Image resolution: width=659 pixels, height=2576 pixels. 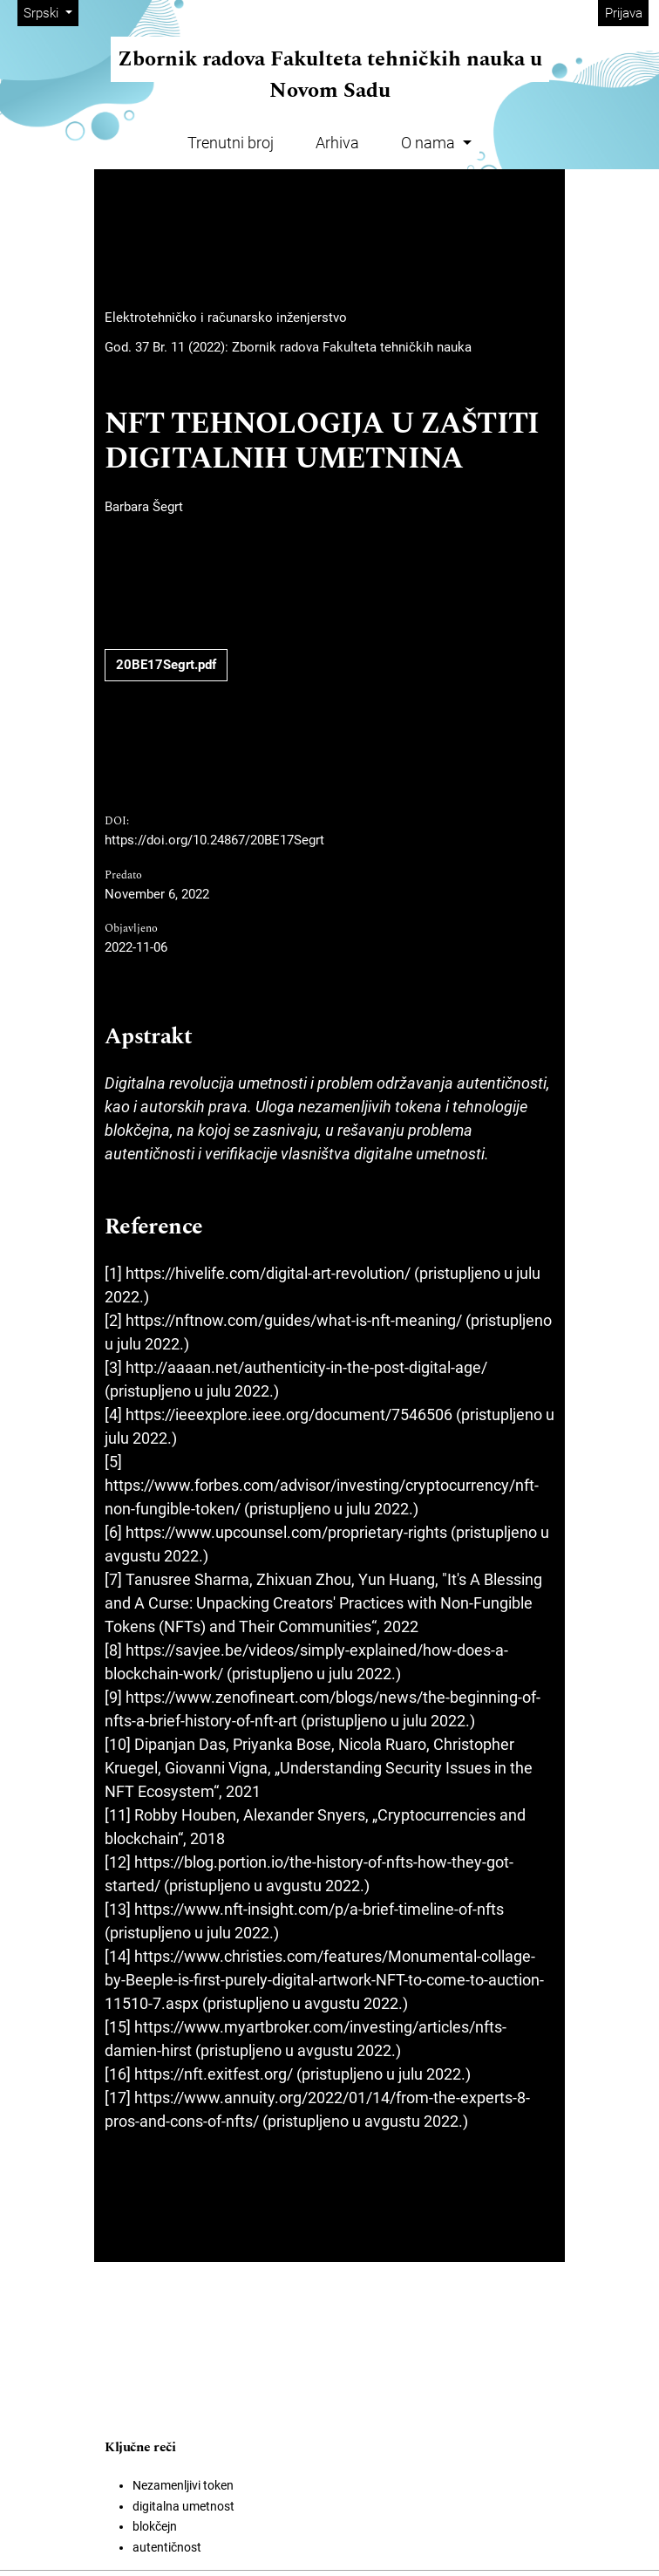 What do you see at coordinates (430, 142) in the screenshot?
I see `O nama [button]` at bounding box center [430, 142].